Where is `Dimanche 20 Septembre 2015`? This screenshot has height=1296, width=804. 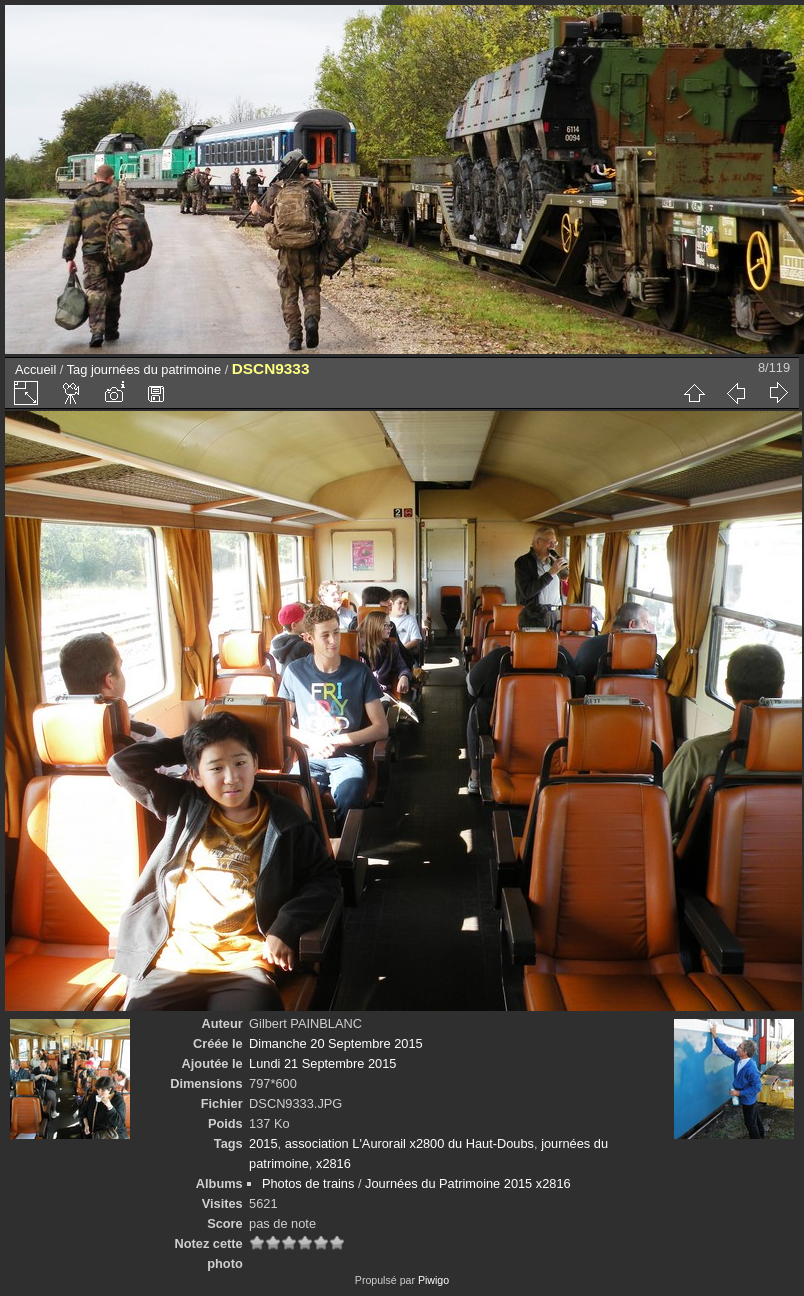 Dimanche 20 Septembre 2015 is located at coordinates (336, 1043).